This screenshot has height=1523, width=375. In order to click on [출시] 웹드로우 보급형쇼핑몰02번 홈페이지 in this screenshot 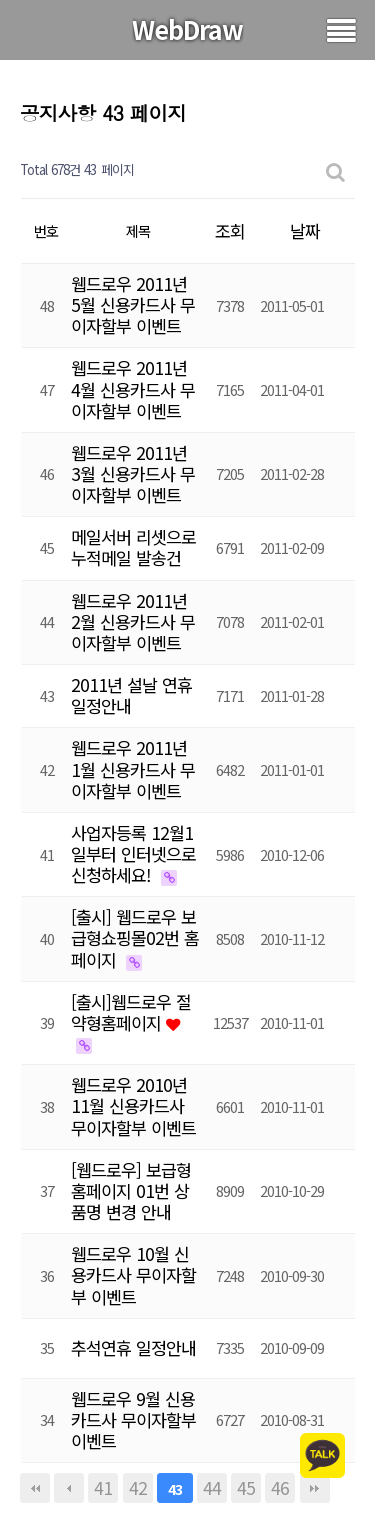, I will do `click(135, 937)`.